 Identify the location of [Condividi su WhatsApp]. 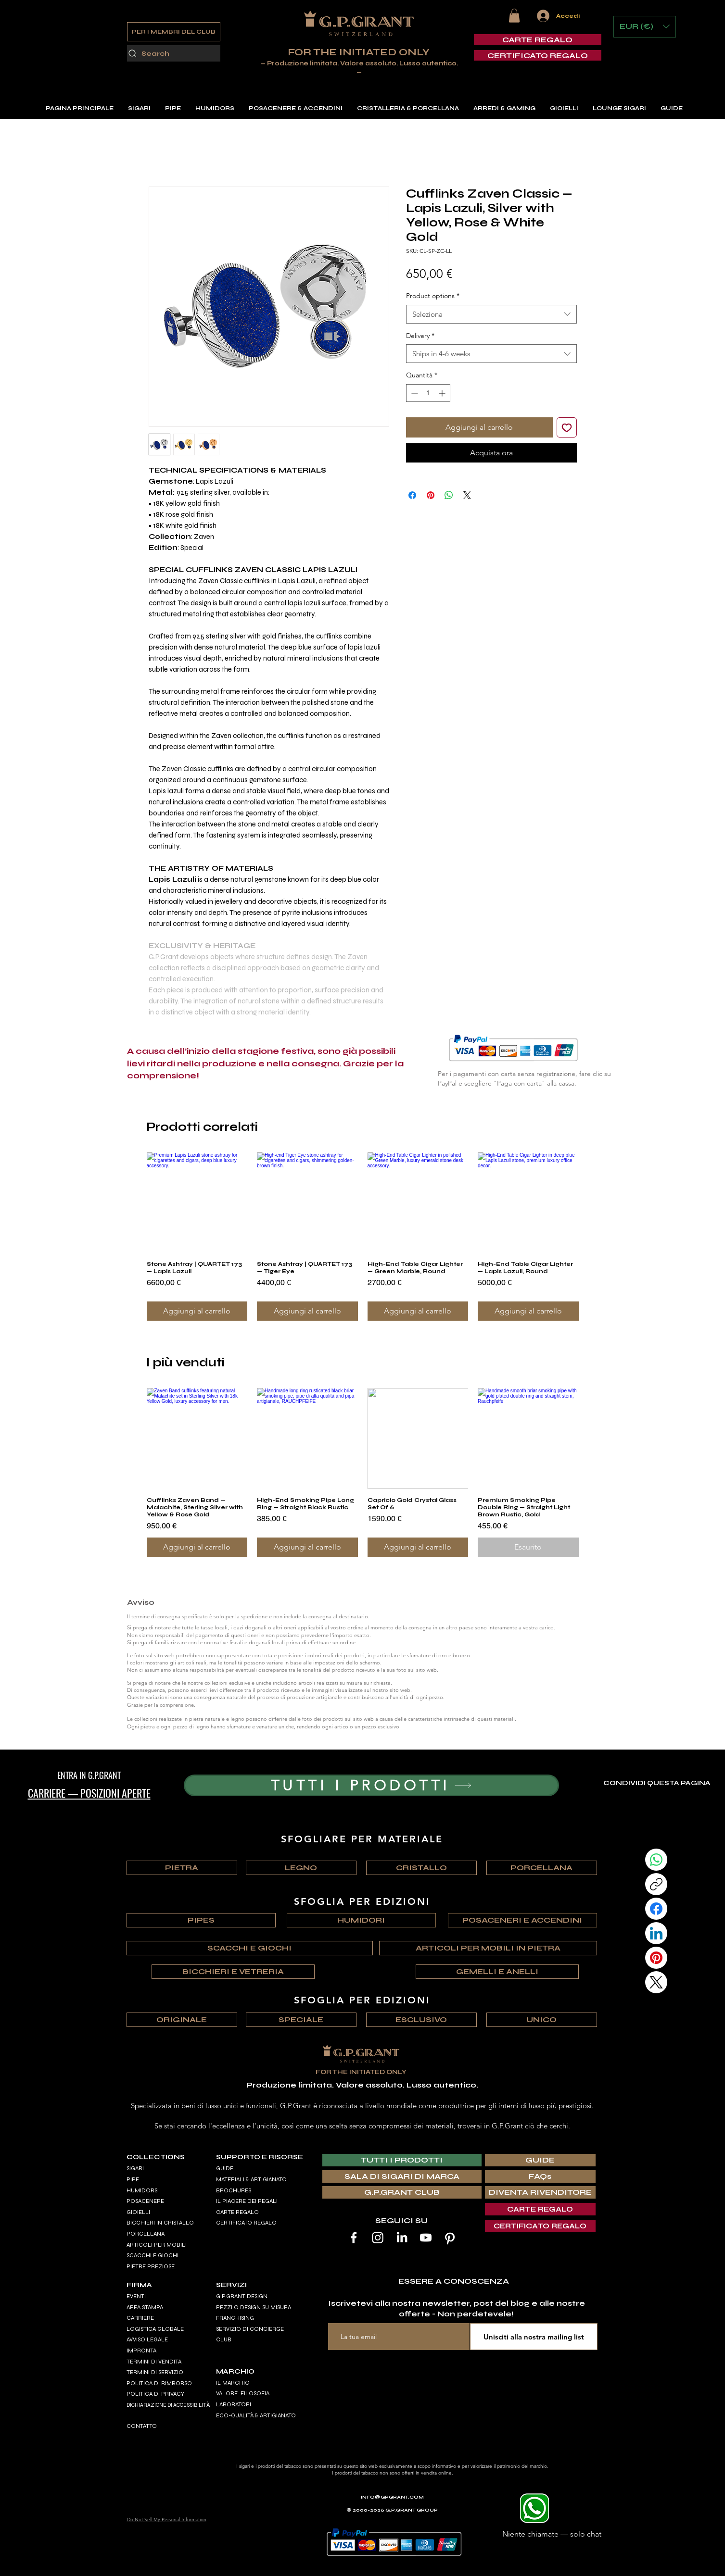
(449, 495).